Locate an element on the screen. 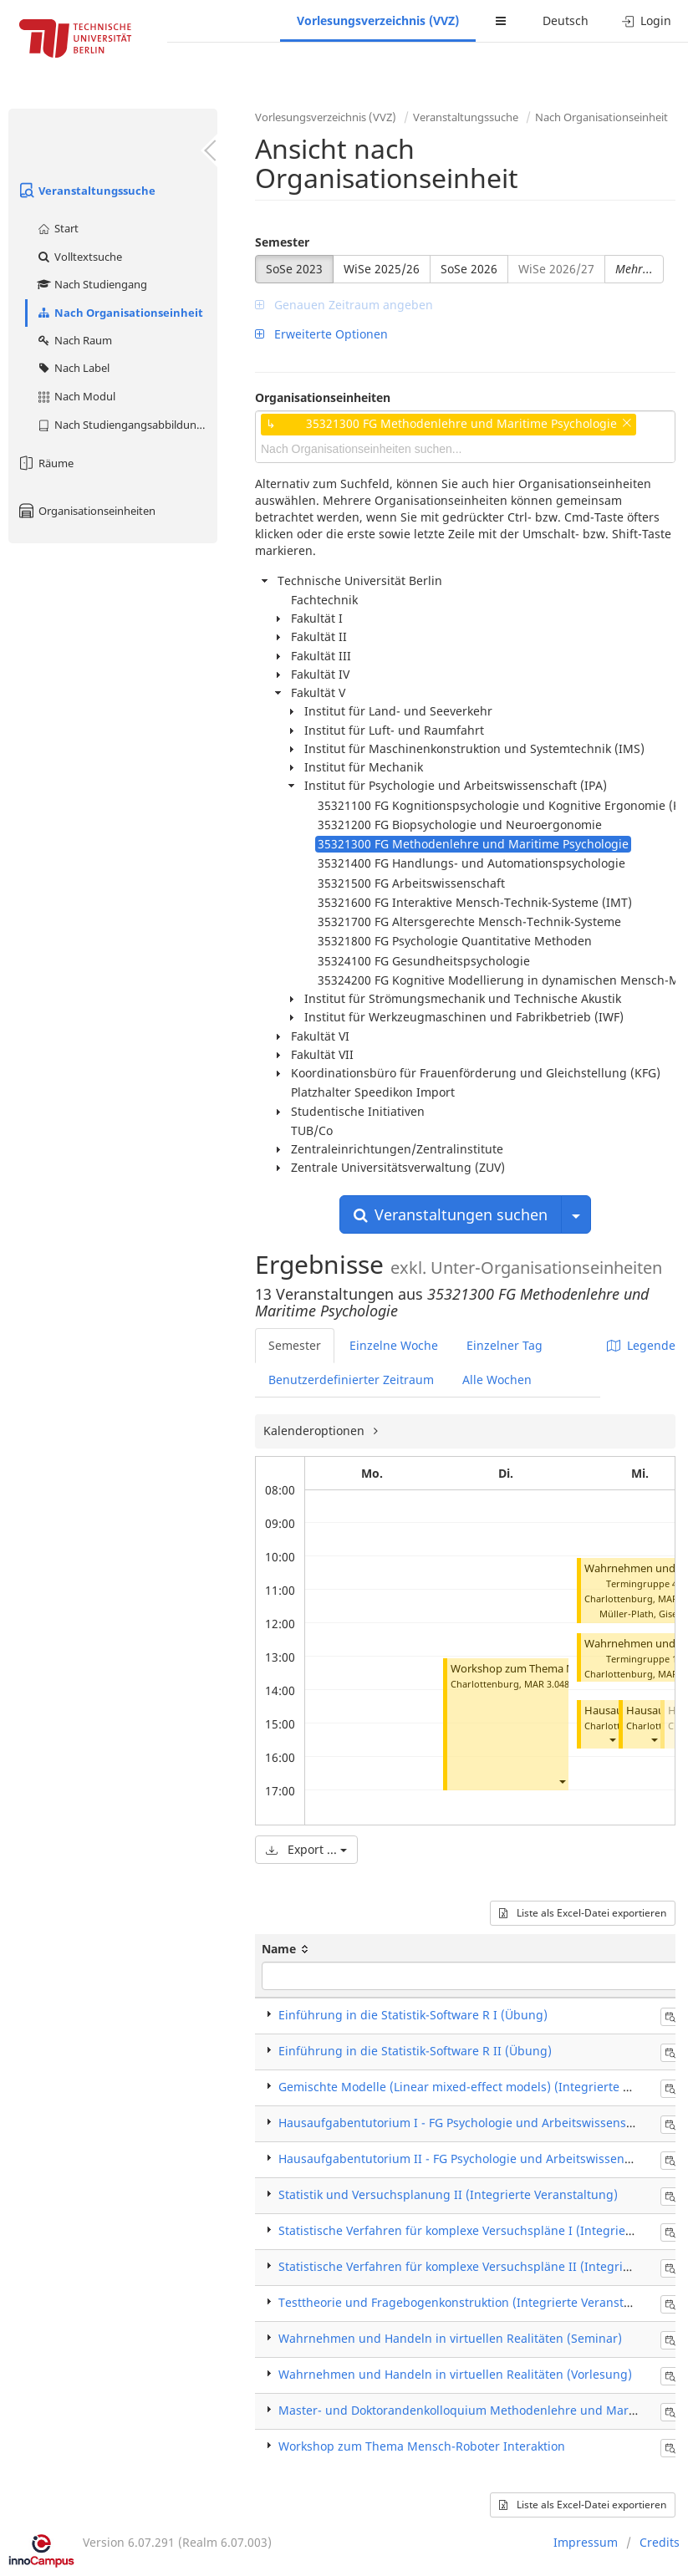 This screenshot has height=2576, width=688. Liste als Excel-Datei exportieren is located at coordinates (582, 1913).